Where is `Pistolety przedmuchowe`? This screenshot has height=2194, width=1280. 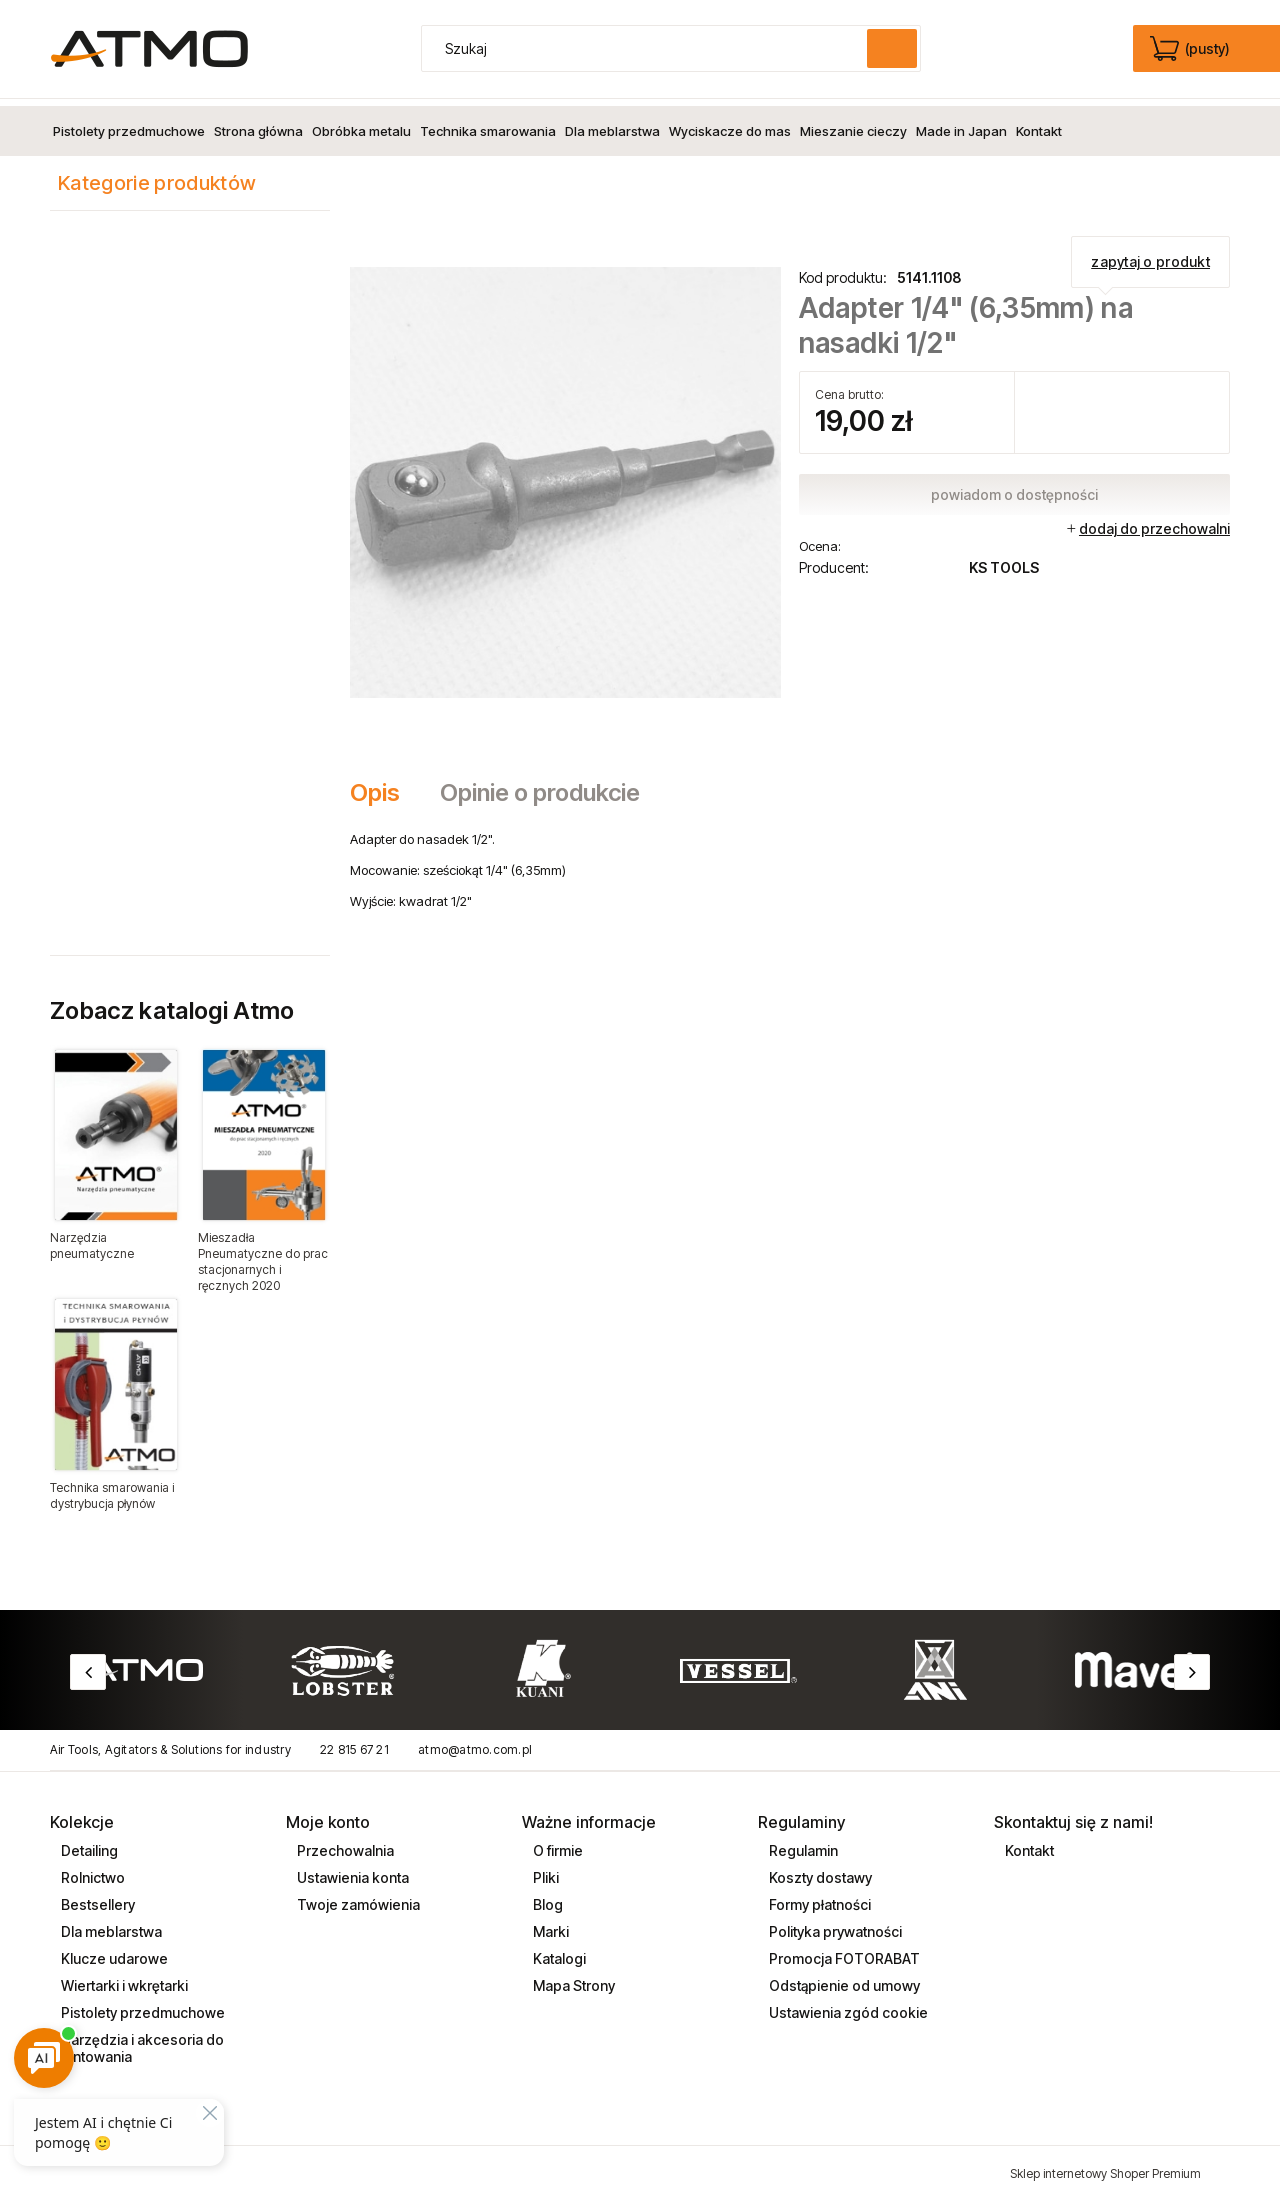
Pistolety przedmuchowe is located at coordinates (141, 2005).